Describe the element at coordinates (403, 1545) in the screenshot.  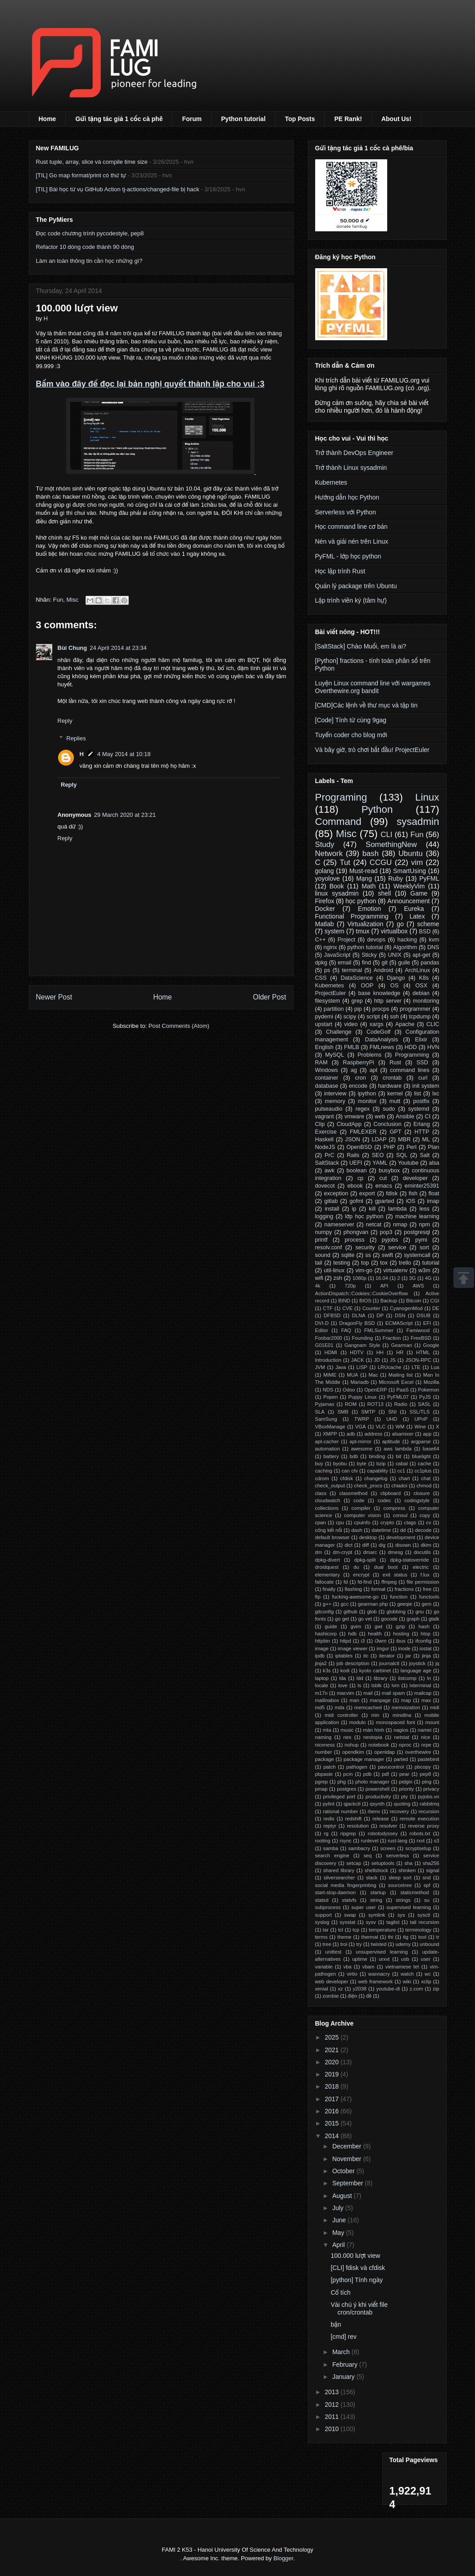
I see `disown` at that location.